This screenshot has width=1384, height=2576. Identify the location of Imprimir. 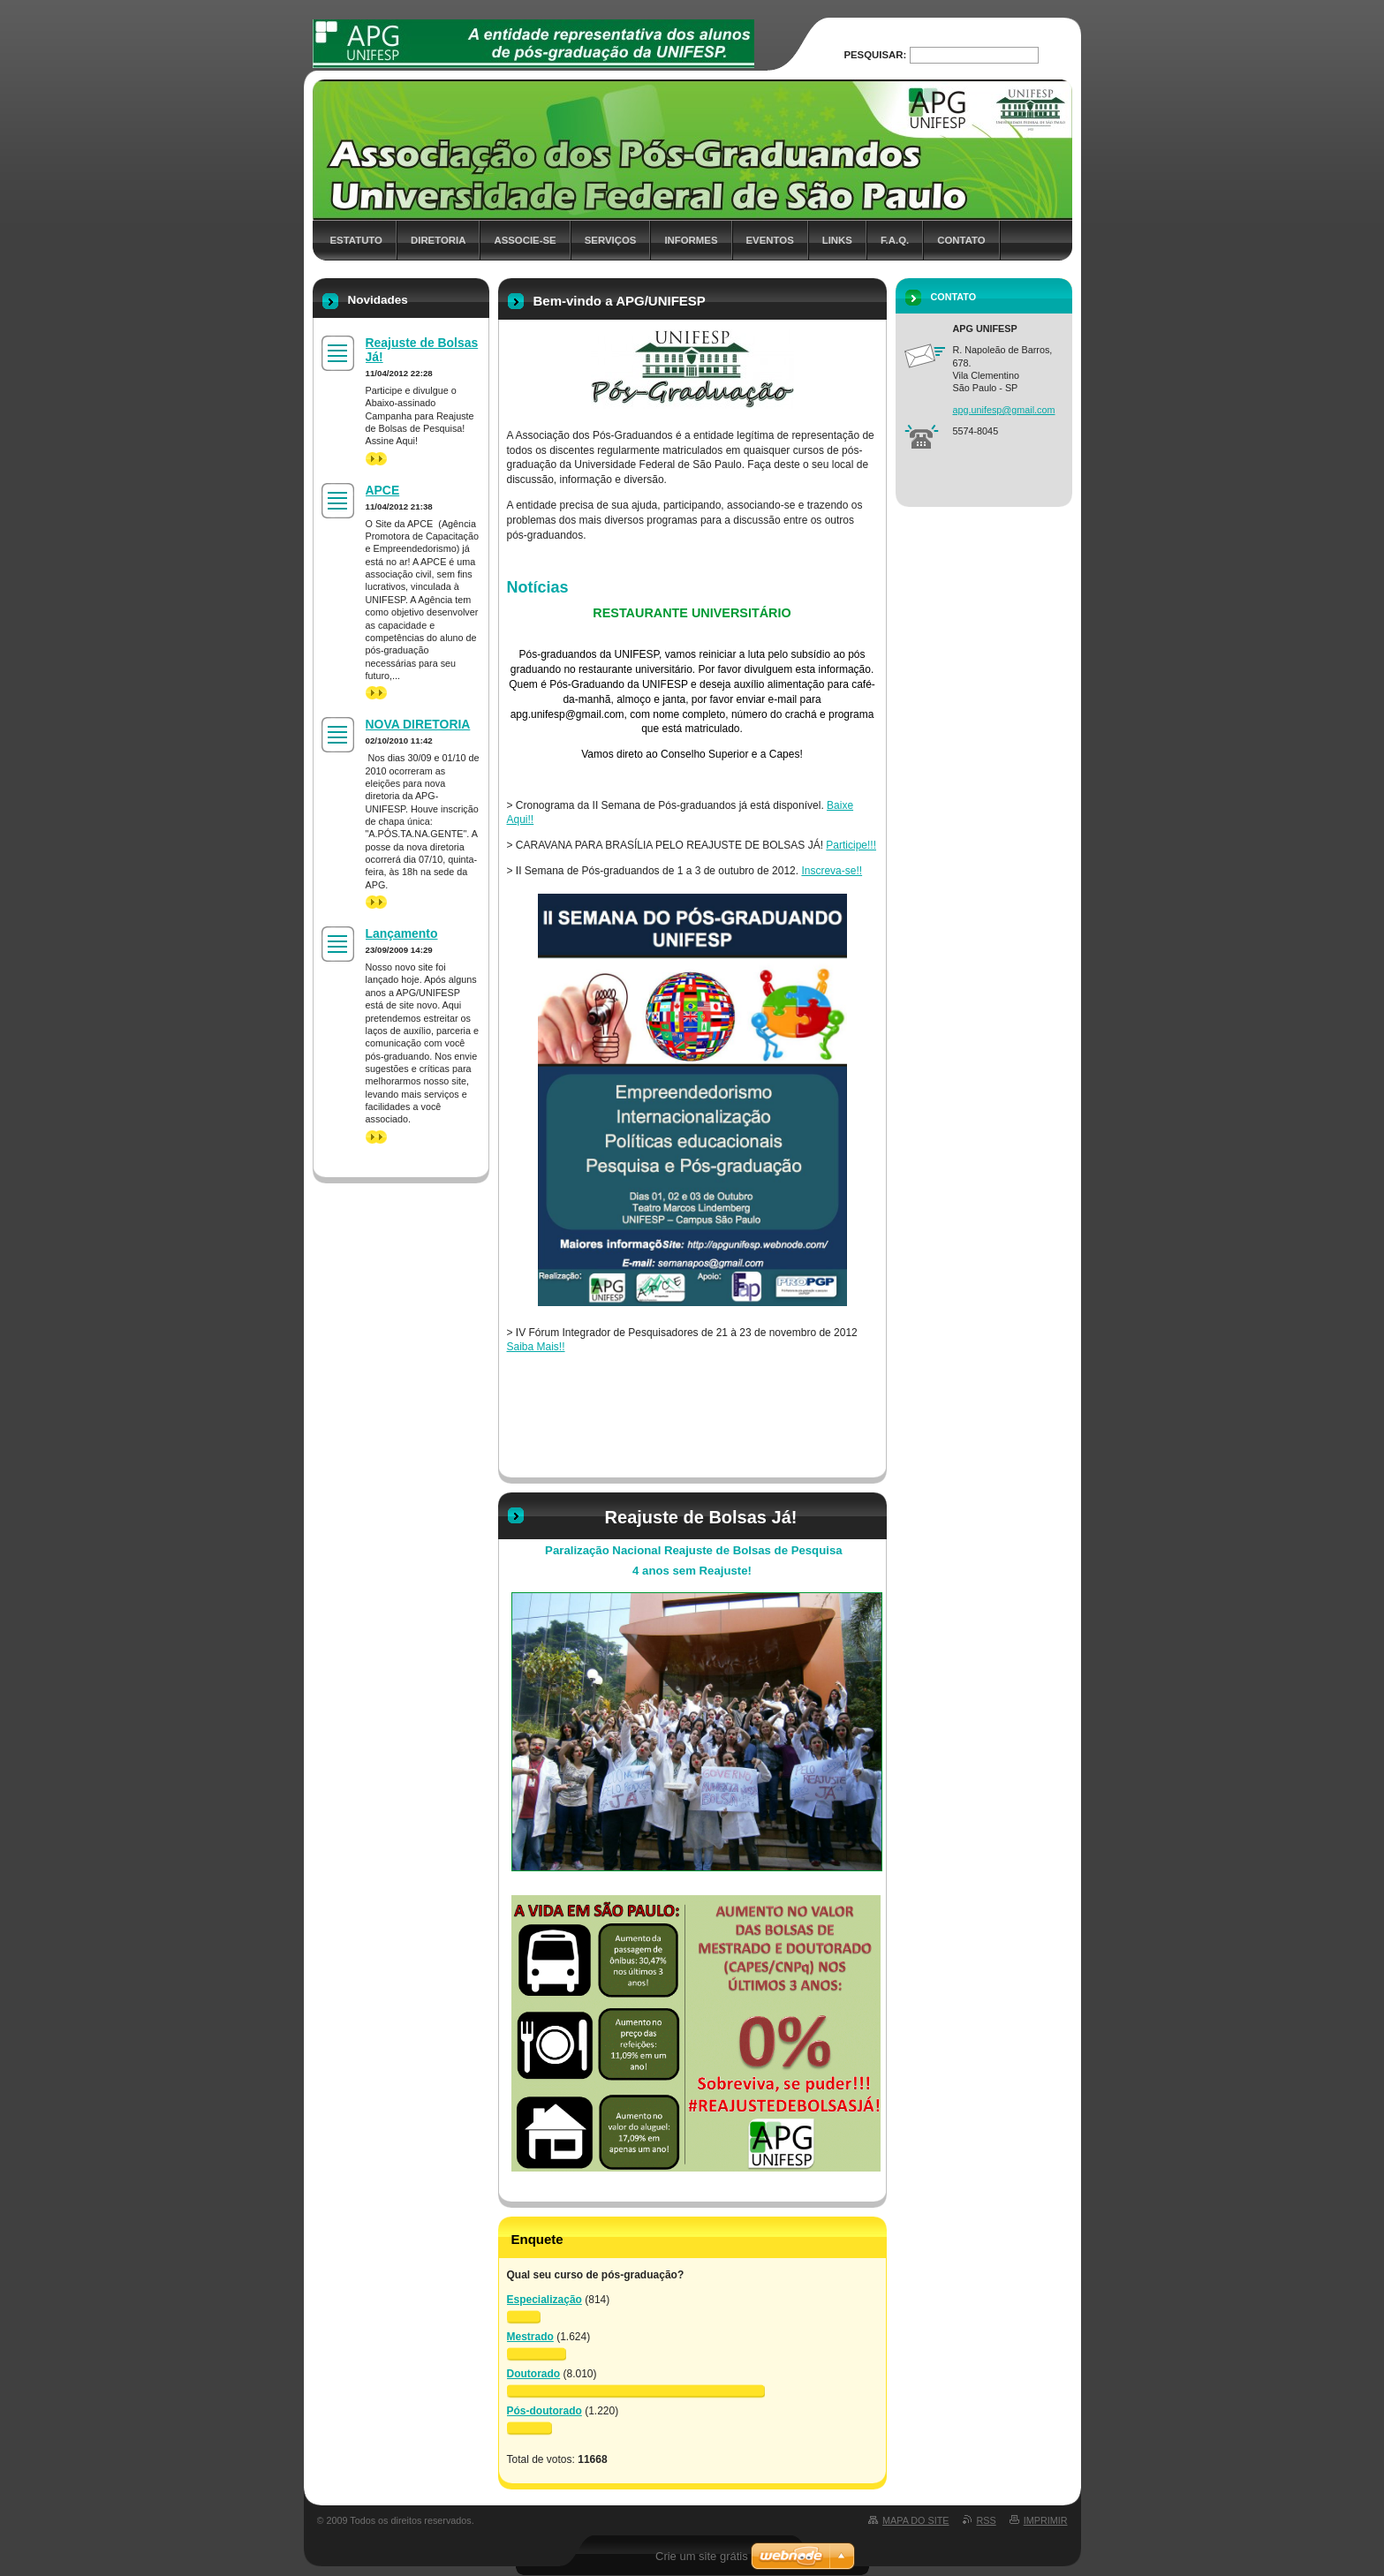
(1046, 2520).